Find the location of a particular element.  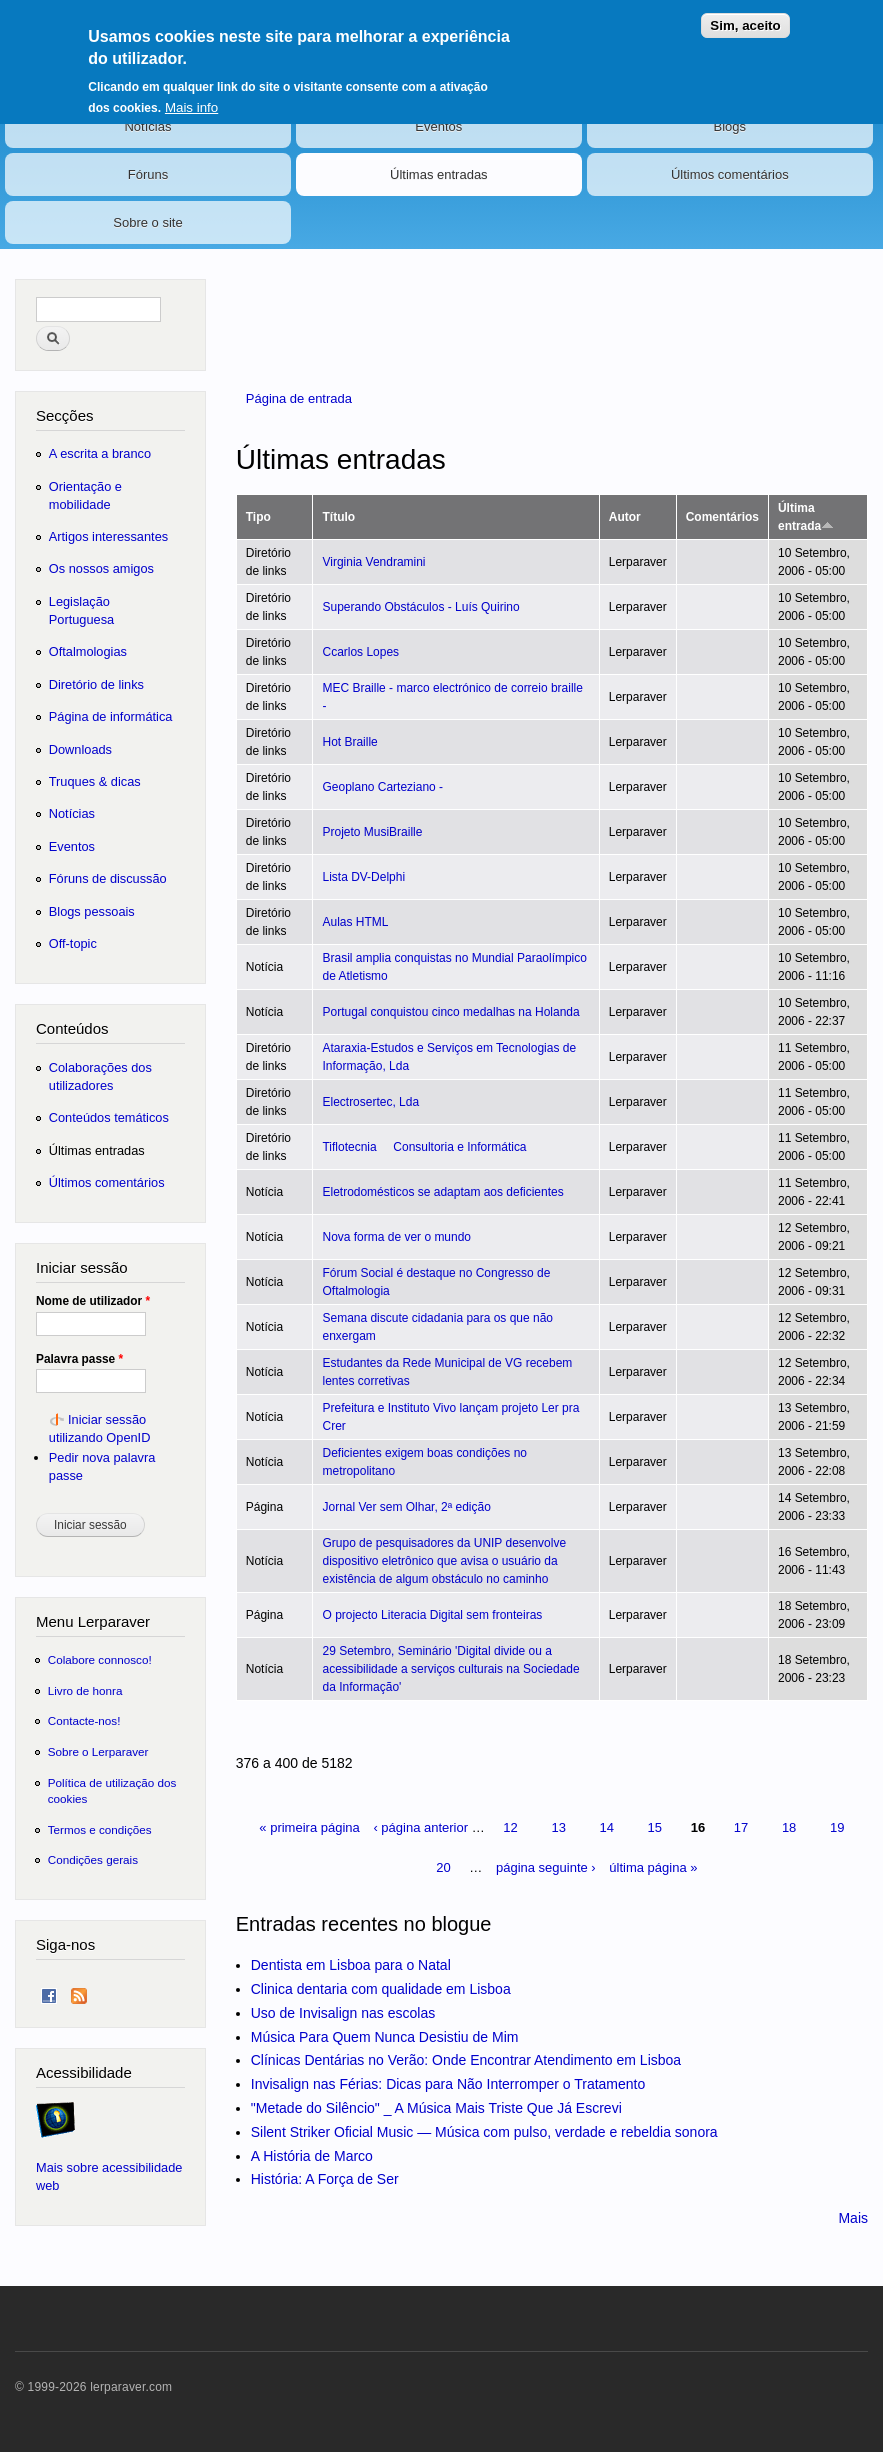

Últimos comentários is located at coordinates (730, 174).